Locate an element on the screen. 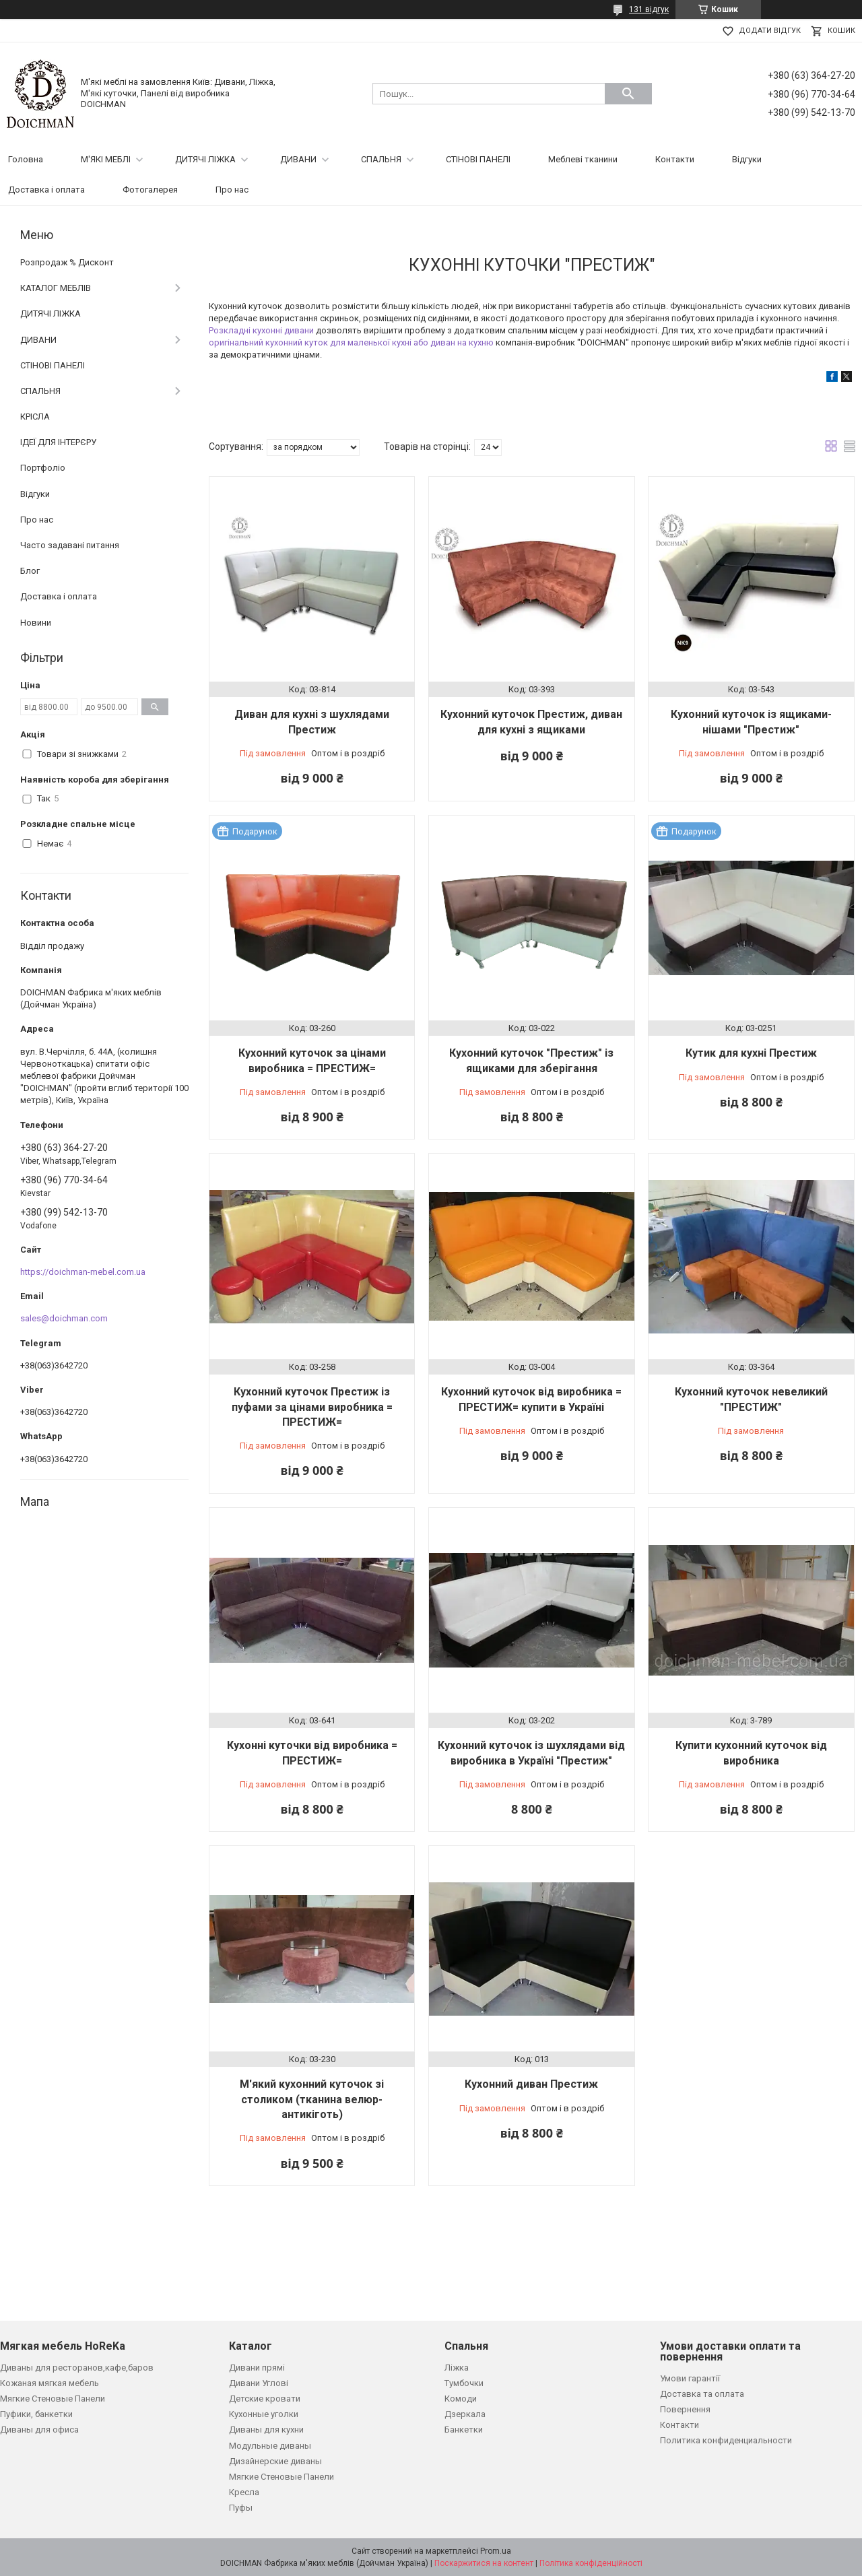  Доставка і оплата is located at coordinates (46, 190).